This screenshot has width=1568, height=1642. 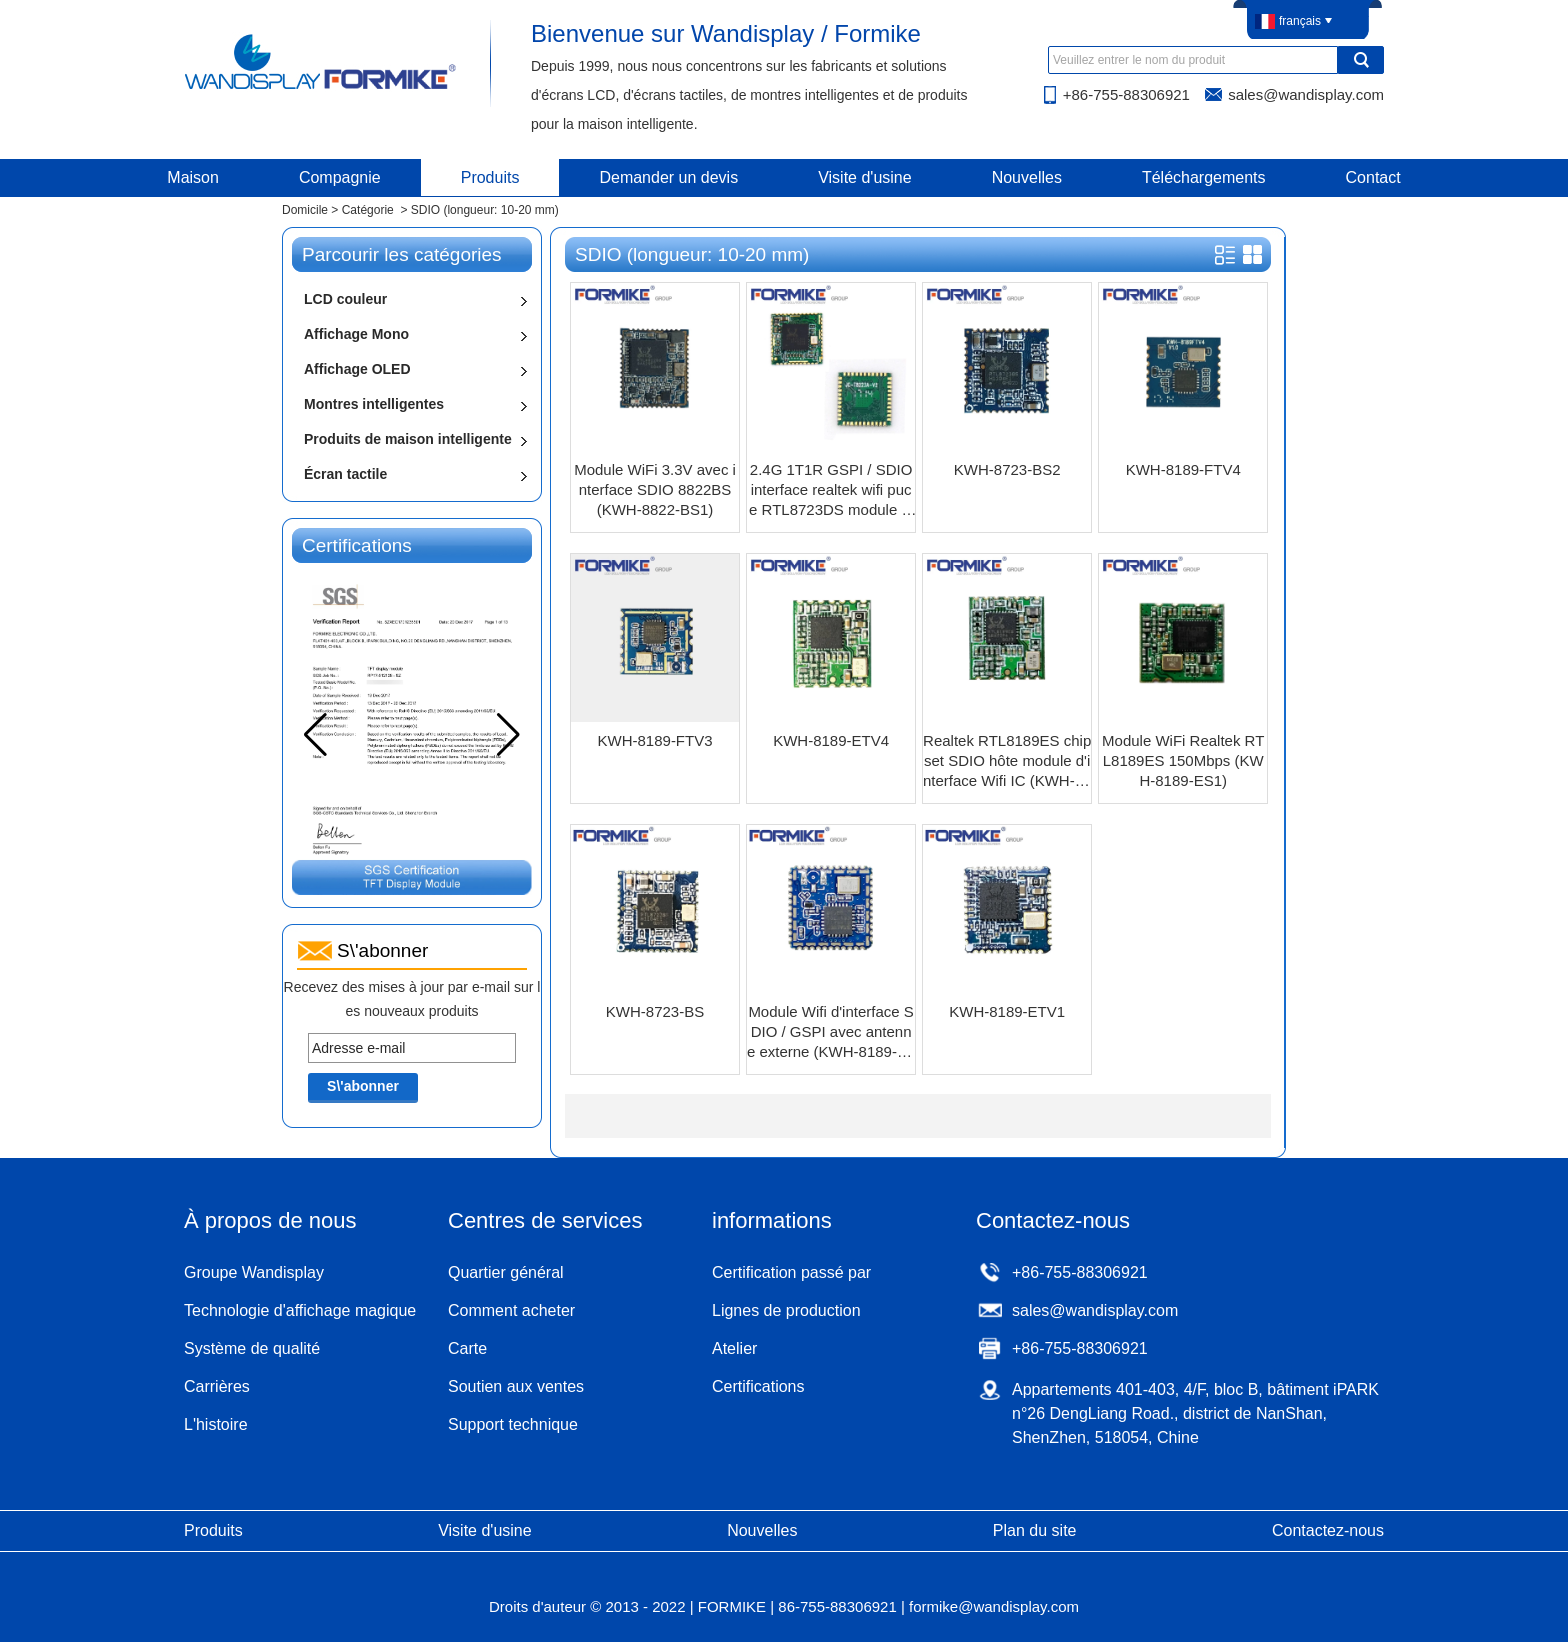 I want to click on Module WiFi Realtek RTL8189ES 150Mbps (KWH-8189-ES1), so click(x=1183, y=760).